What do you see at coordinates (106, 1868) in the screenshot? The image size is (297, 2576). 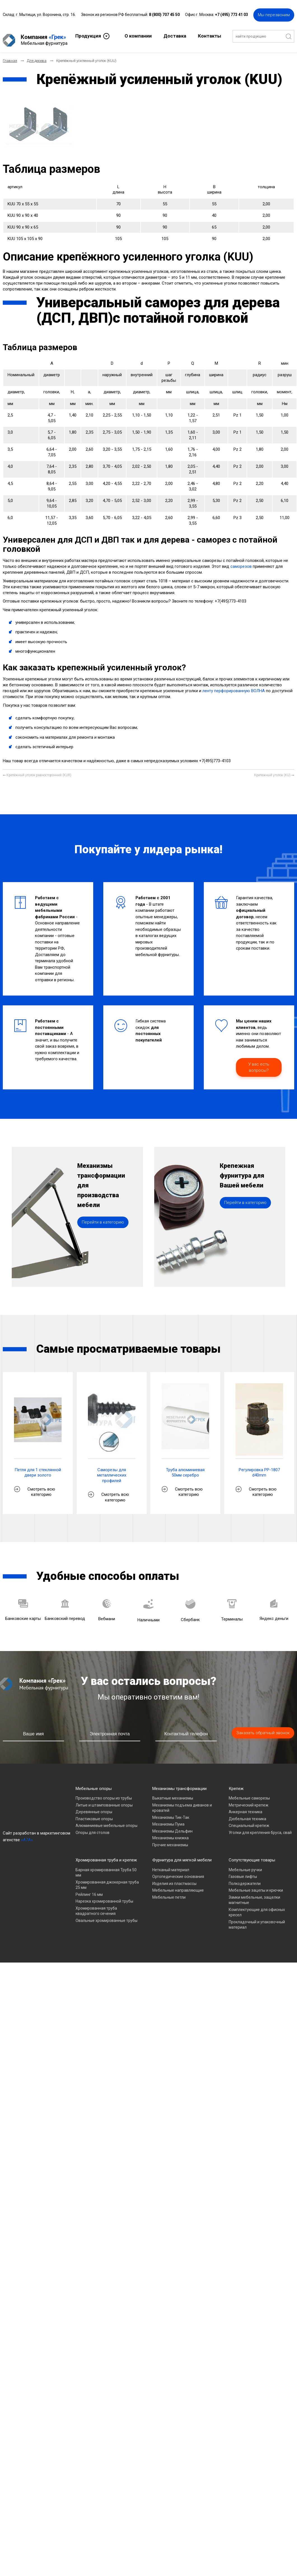 I see `Барная хромированная Труба 50 мм` at bounding box center [106, 1868].